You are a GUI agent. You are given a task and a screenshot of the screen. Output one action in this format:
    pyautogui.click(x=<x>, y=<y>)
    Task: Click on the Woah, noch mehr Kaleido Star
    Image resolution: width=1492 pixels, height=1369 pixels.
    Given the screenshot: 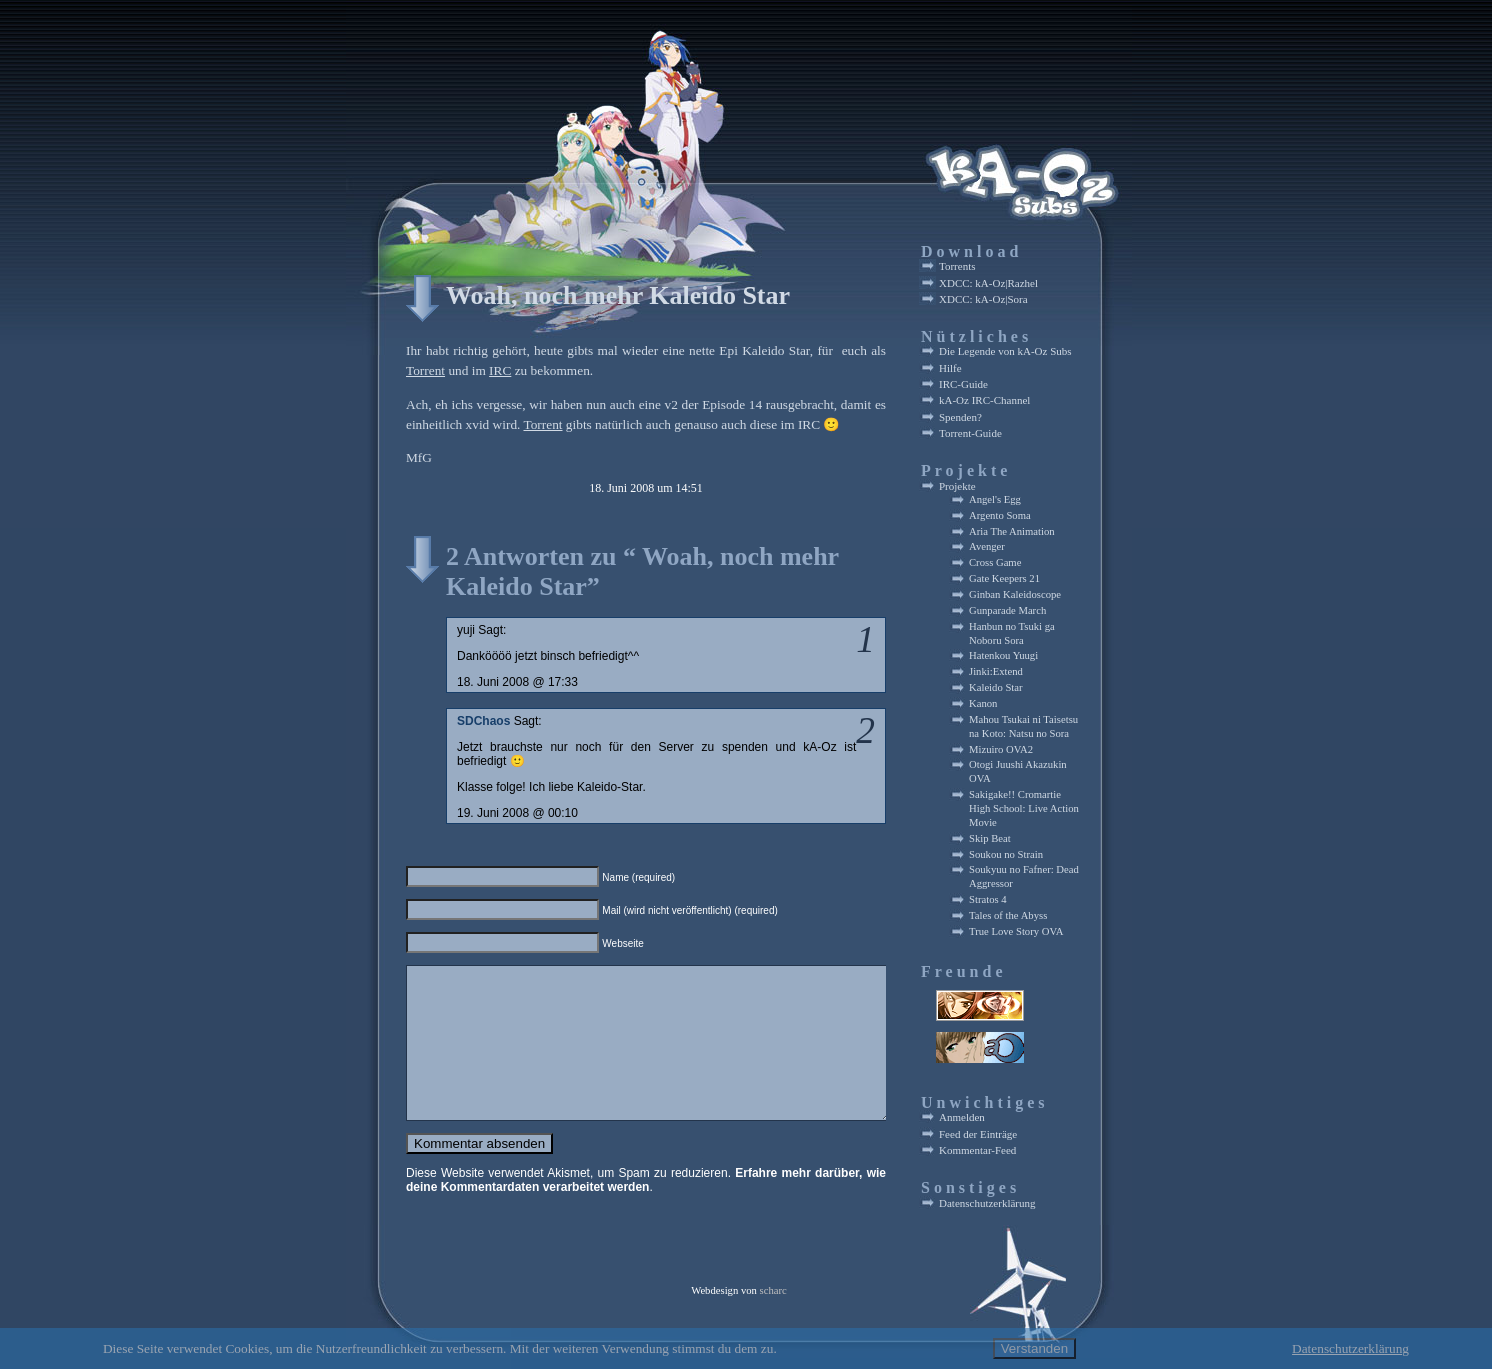 What is the action you would take?
    pyautogui.click(x=618, y=295)
    